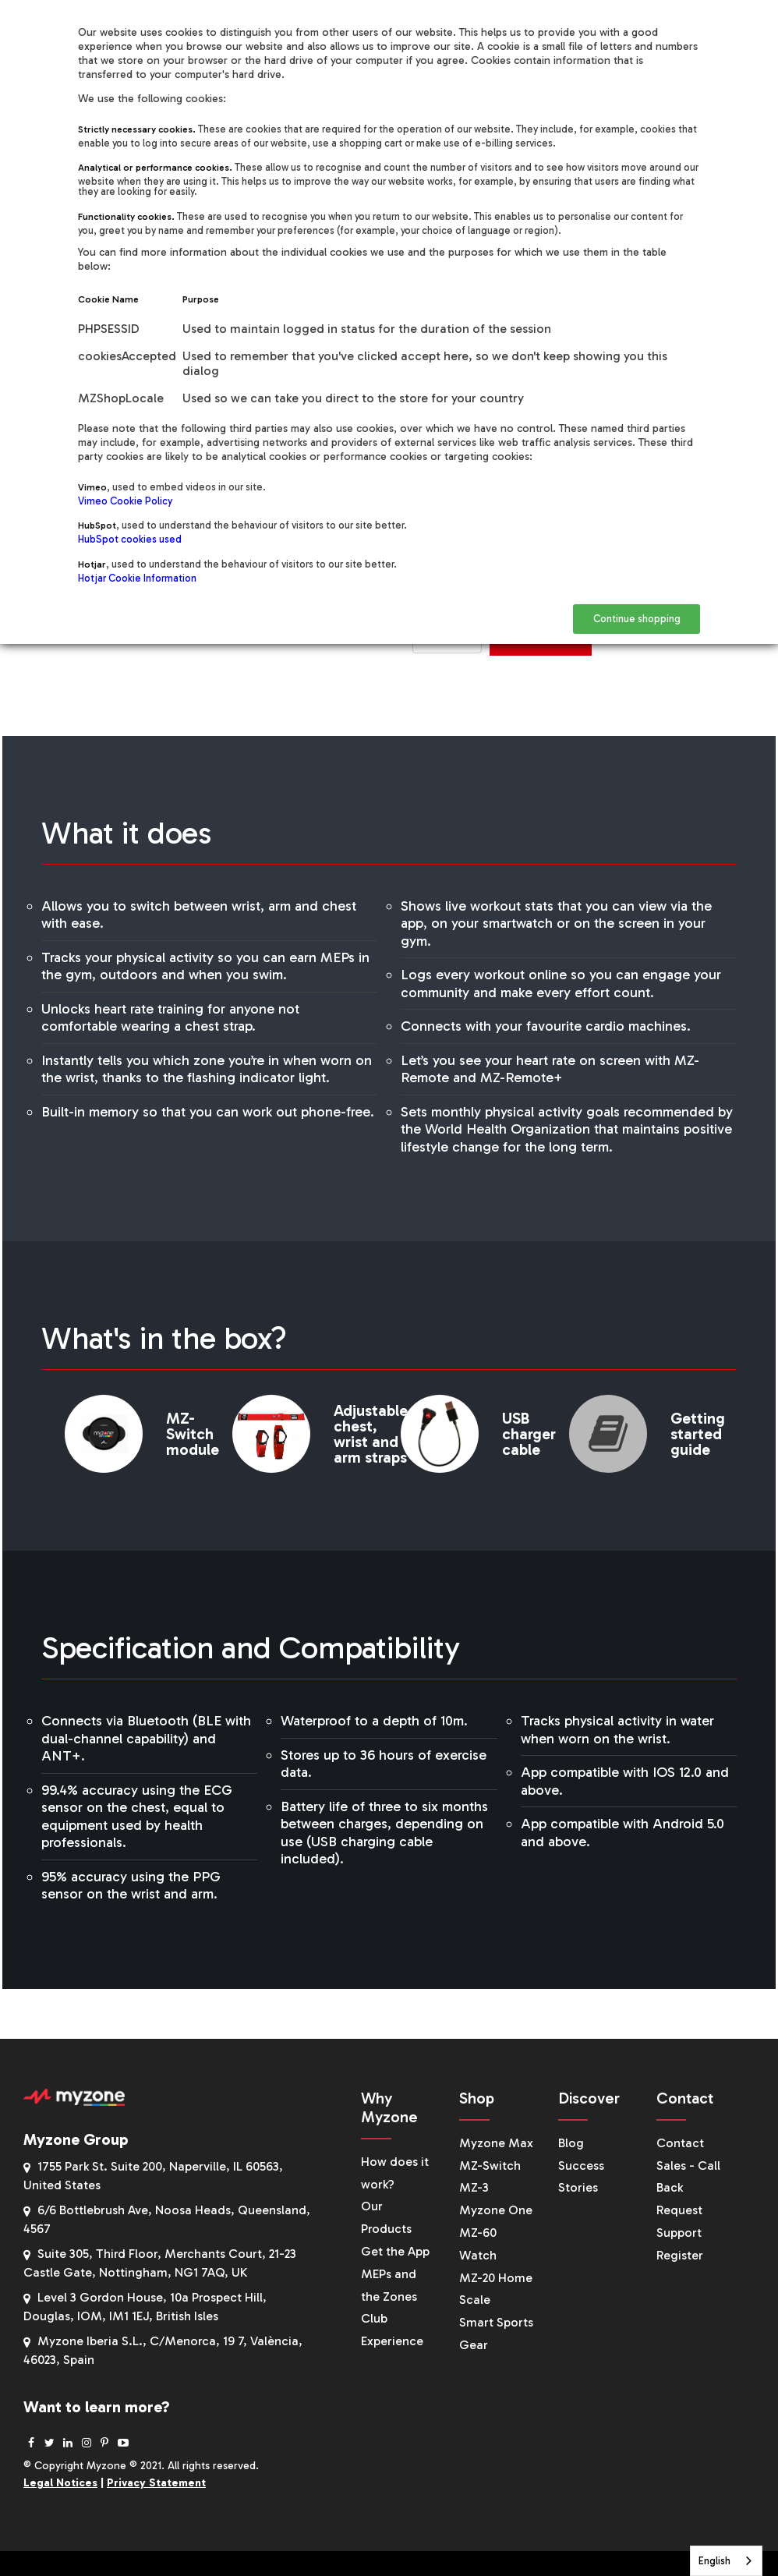  I want to click on [combobox], so click(726, 2561).